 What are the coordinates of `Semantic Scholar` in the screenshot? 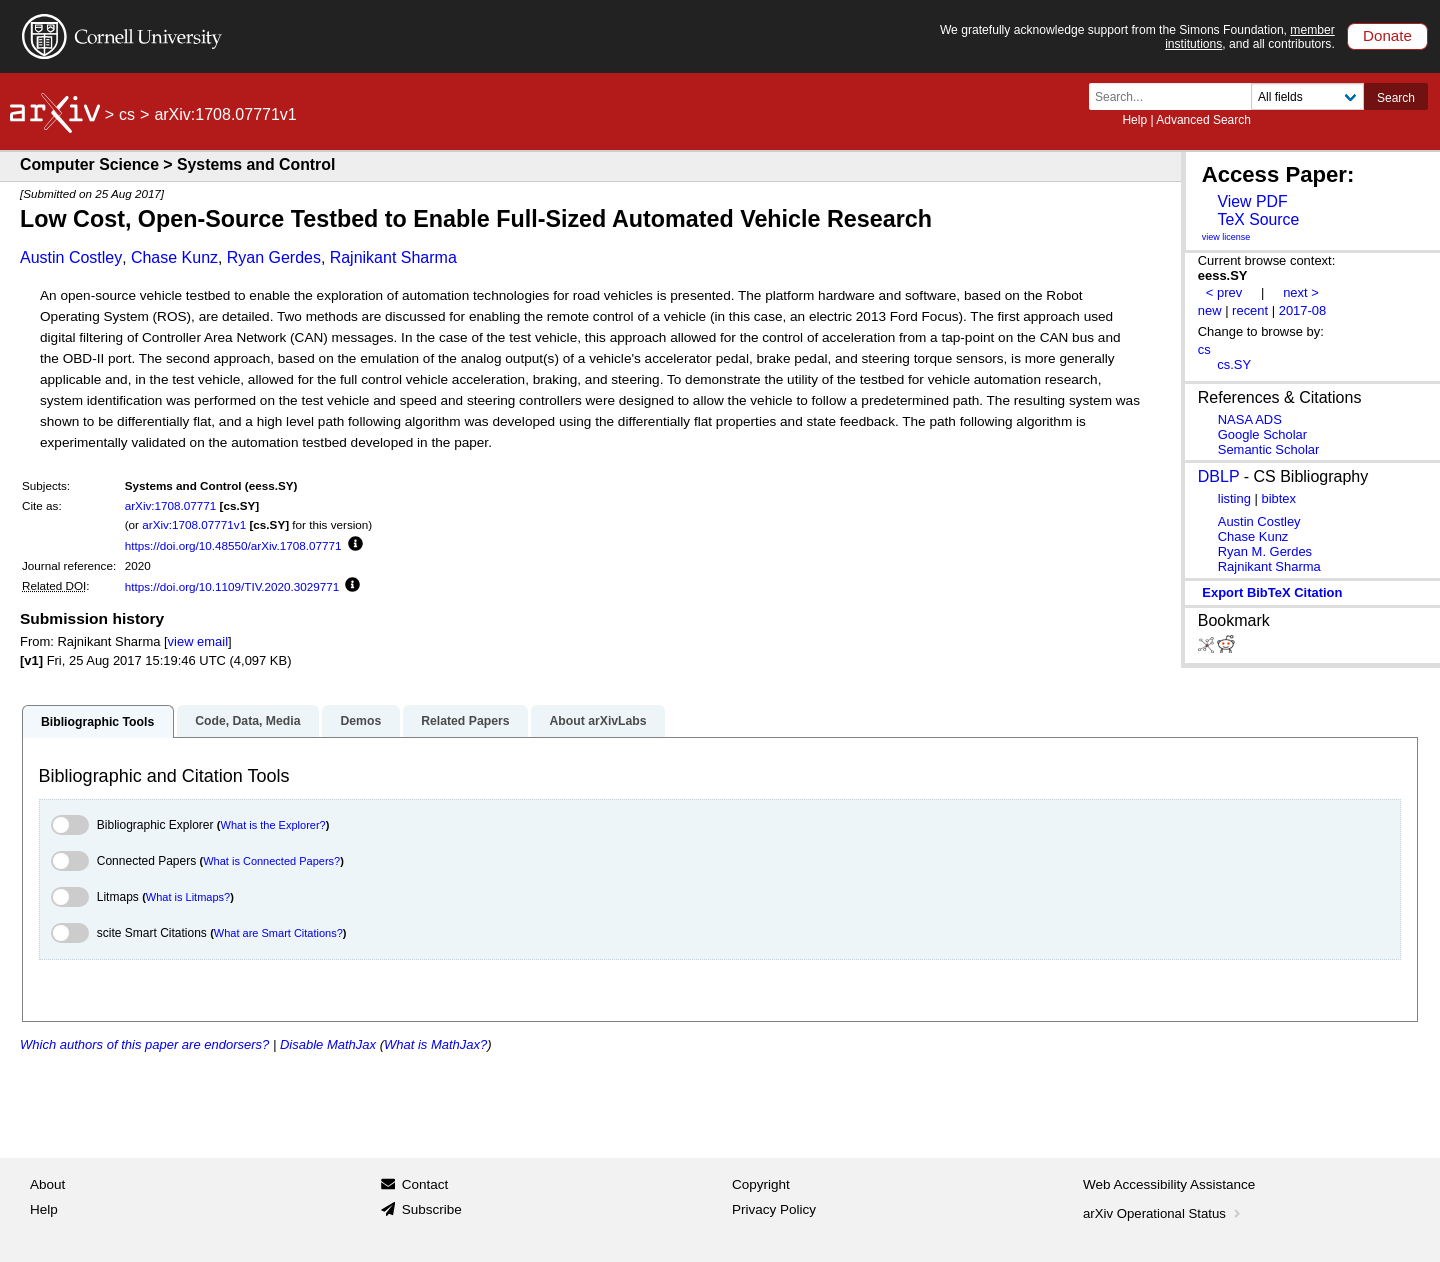 It's located at (1269, 449).